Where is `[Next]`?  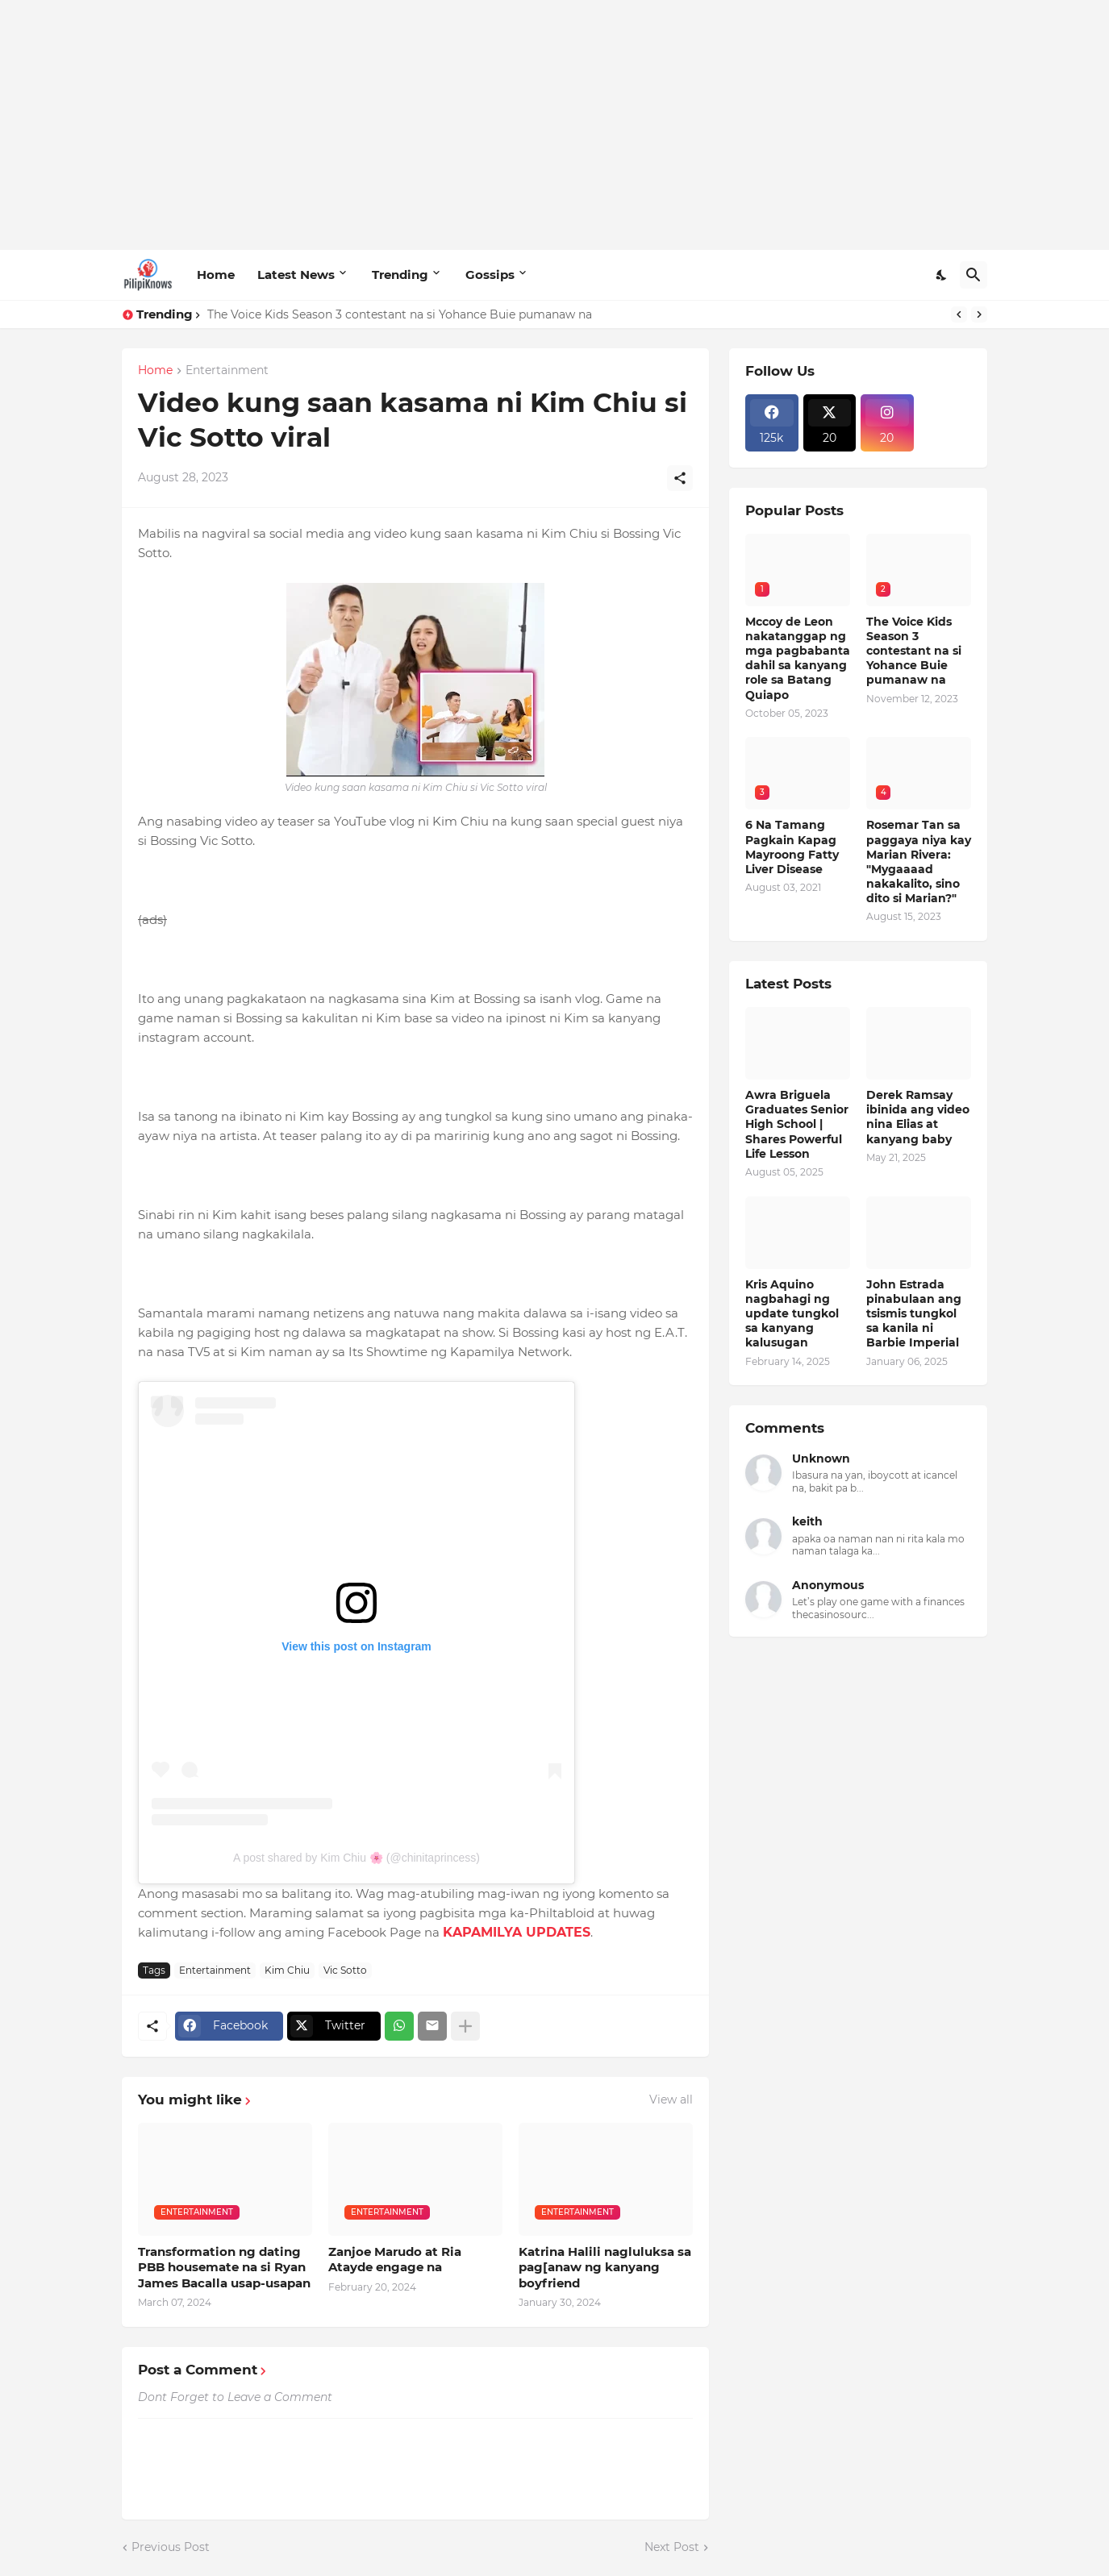 [Next] is located at coordinates (979, 314).